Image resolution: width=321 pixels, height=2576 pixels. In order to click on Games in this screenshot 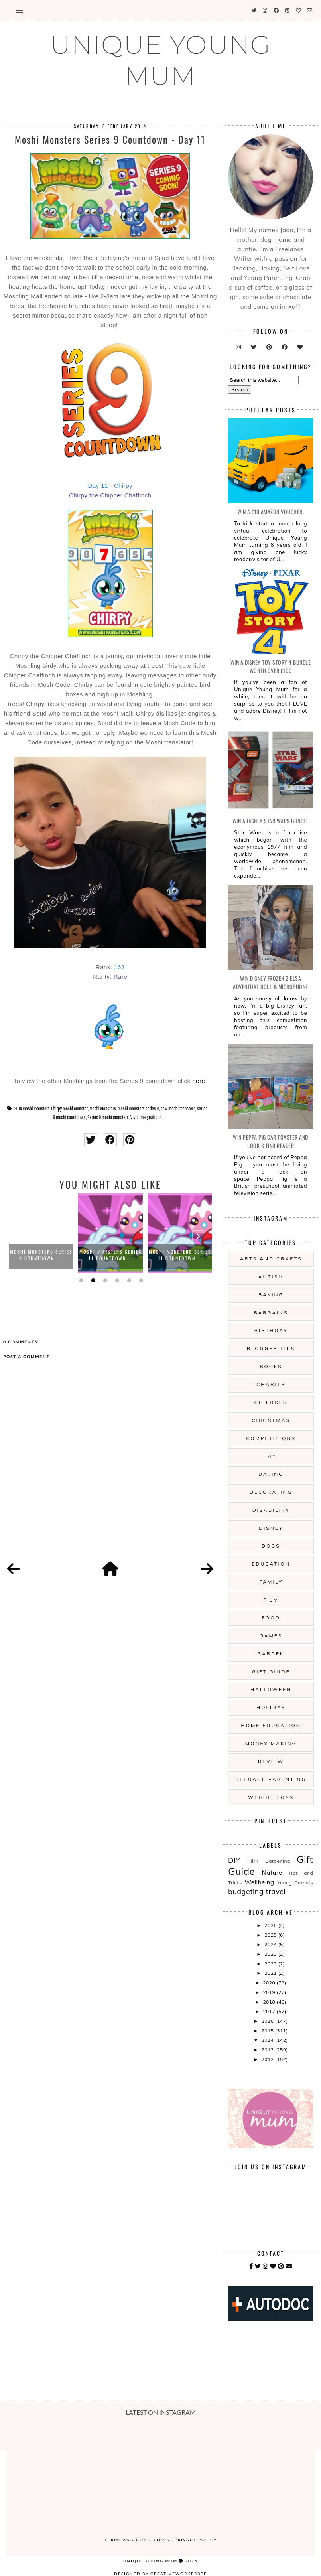, I will do `click(271, 1636)`.